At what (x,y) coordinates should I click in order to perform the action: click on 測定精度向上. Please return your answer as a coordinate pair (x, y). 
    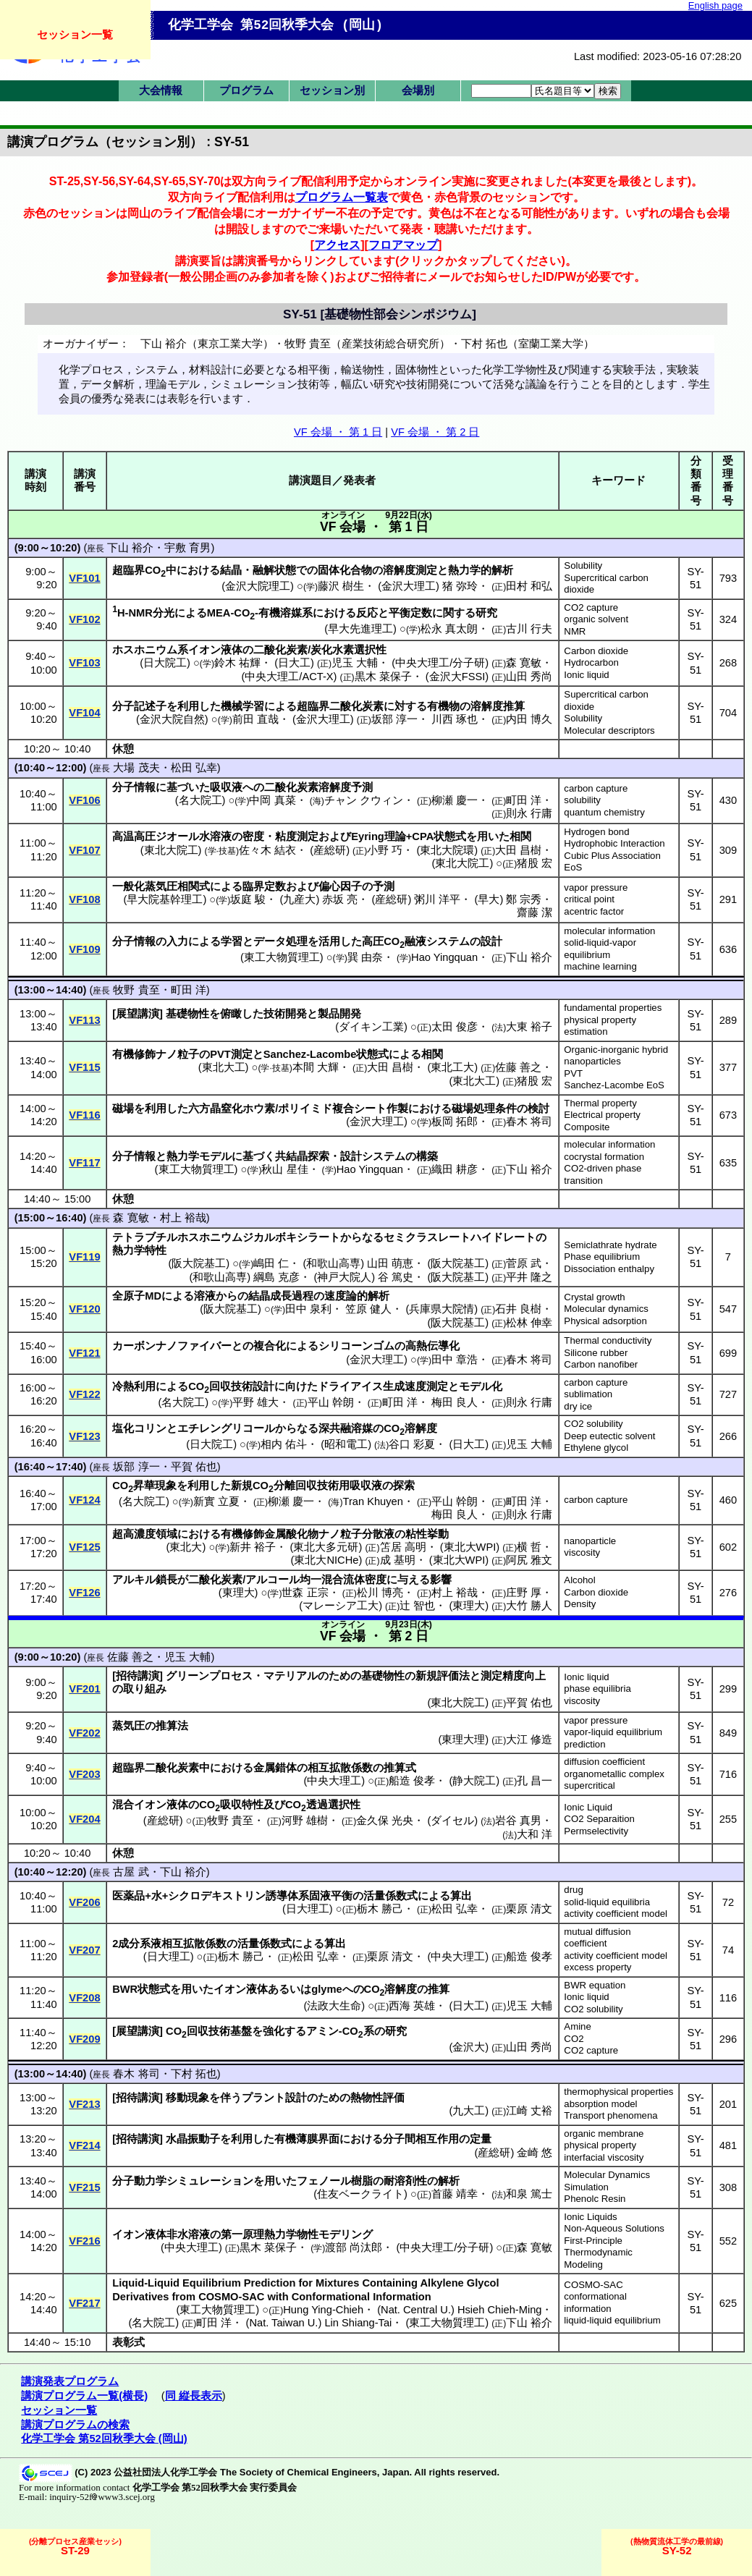
    Looking at the image, I should click on (513, 1676).